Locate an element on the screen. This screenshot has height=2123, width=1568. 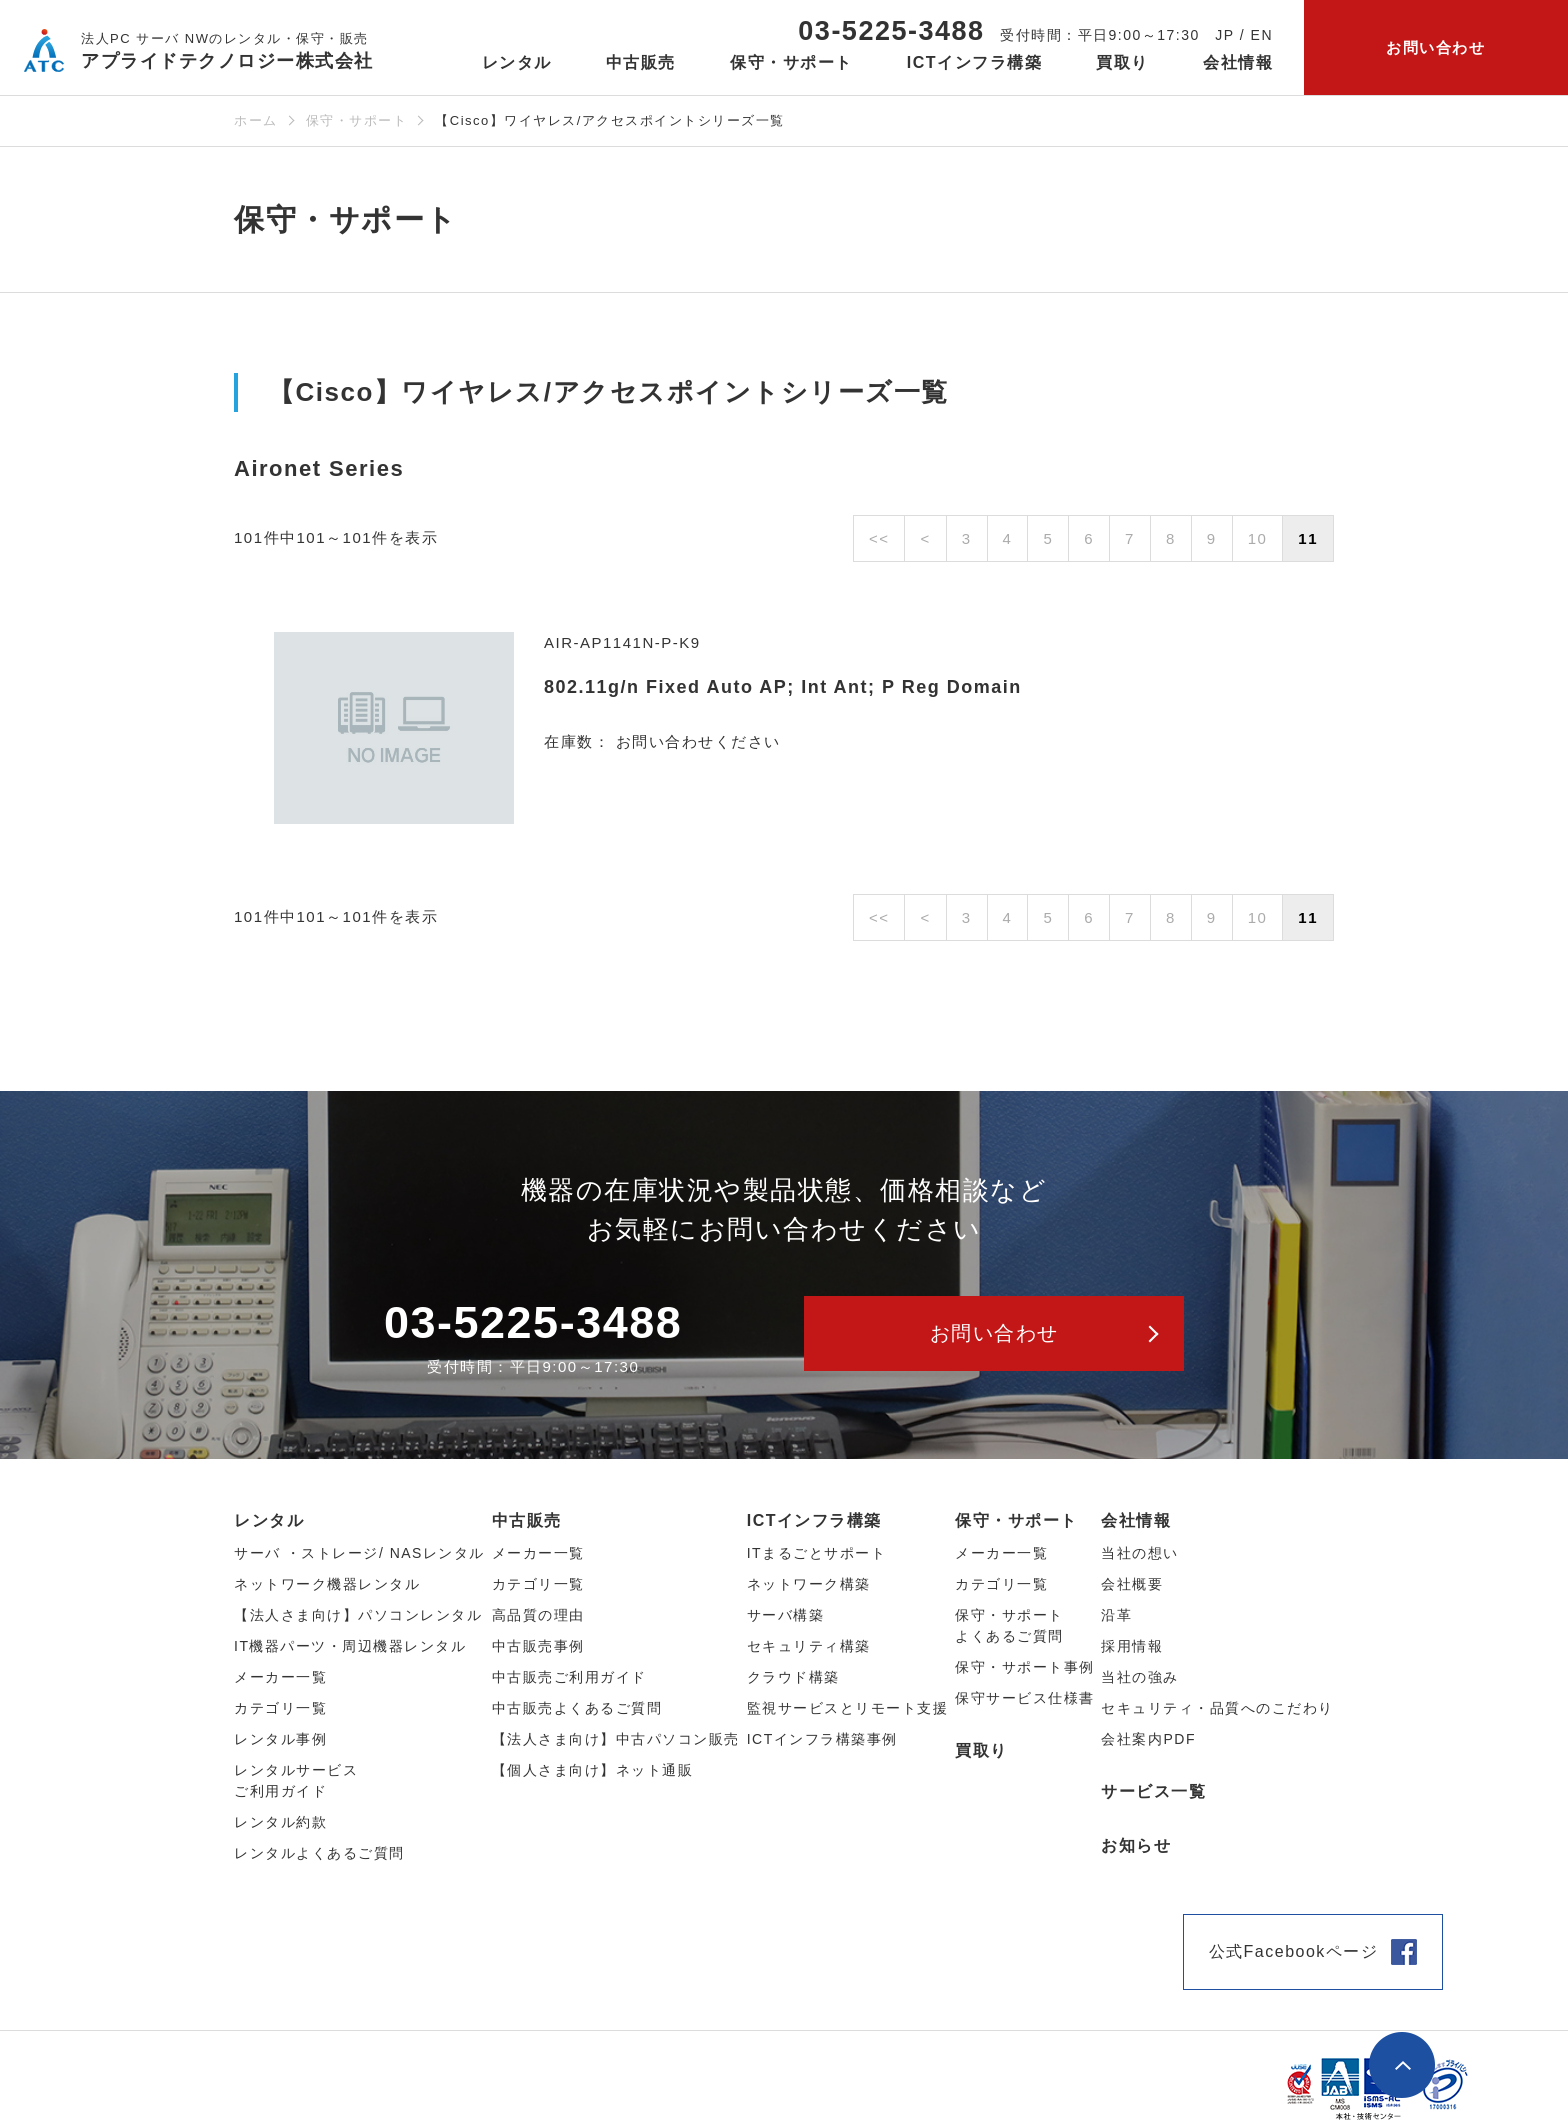
カテゴリ⼀覧 is located at coordinates (280, 1708).